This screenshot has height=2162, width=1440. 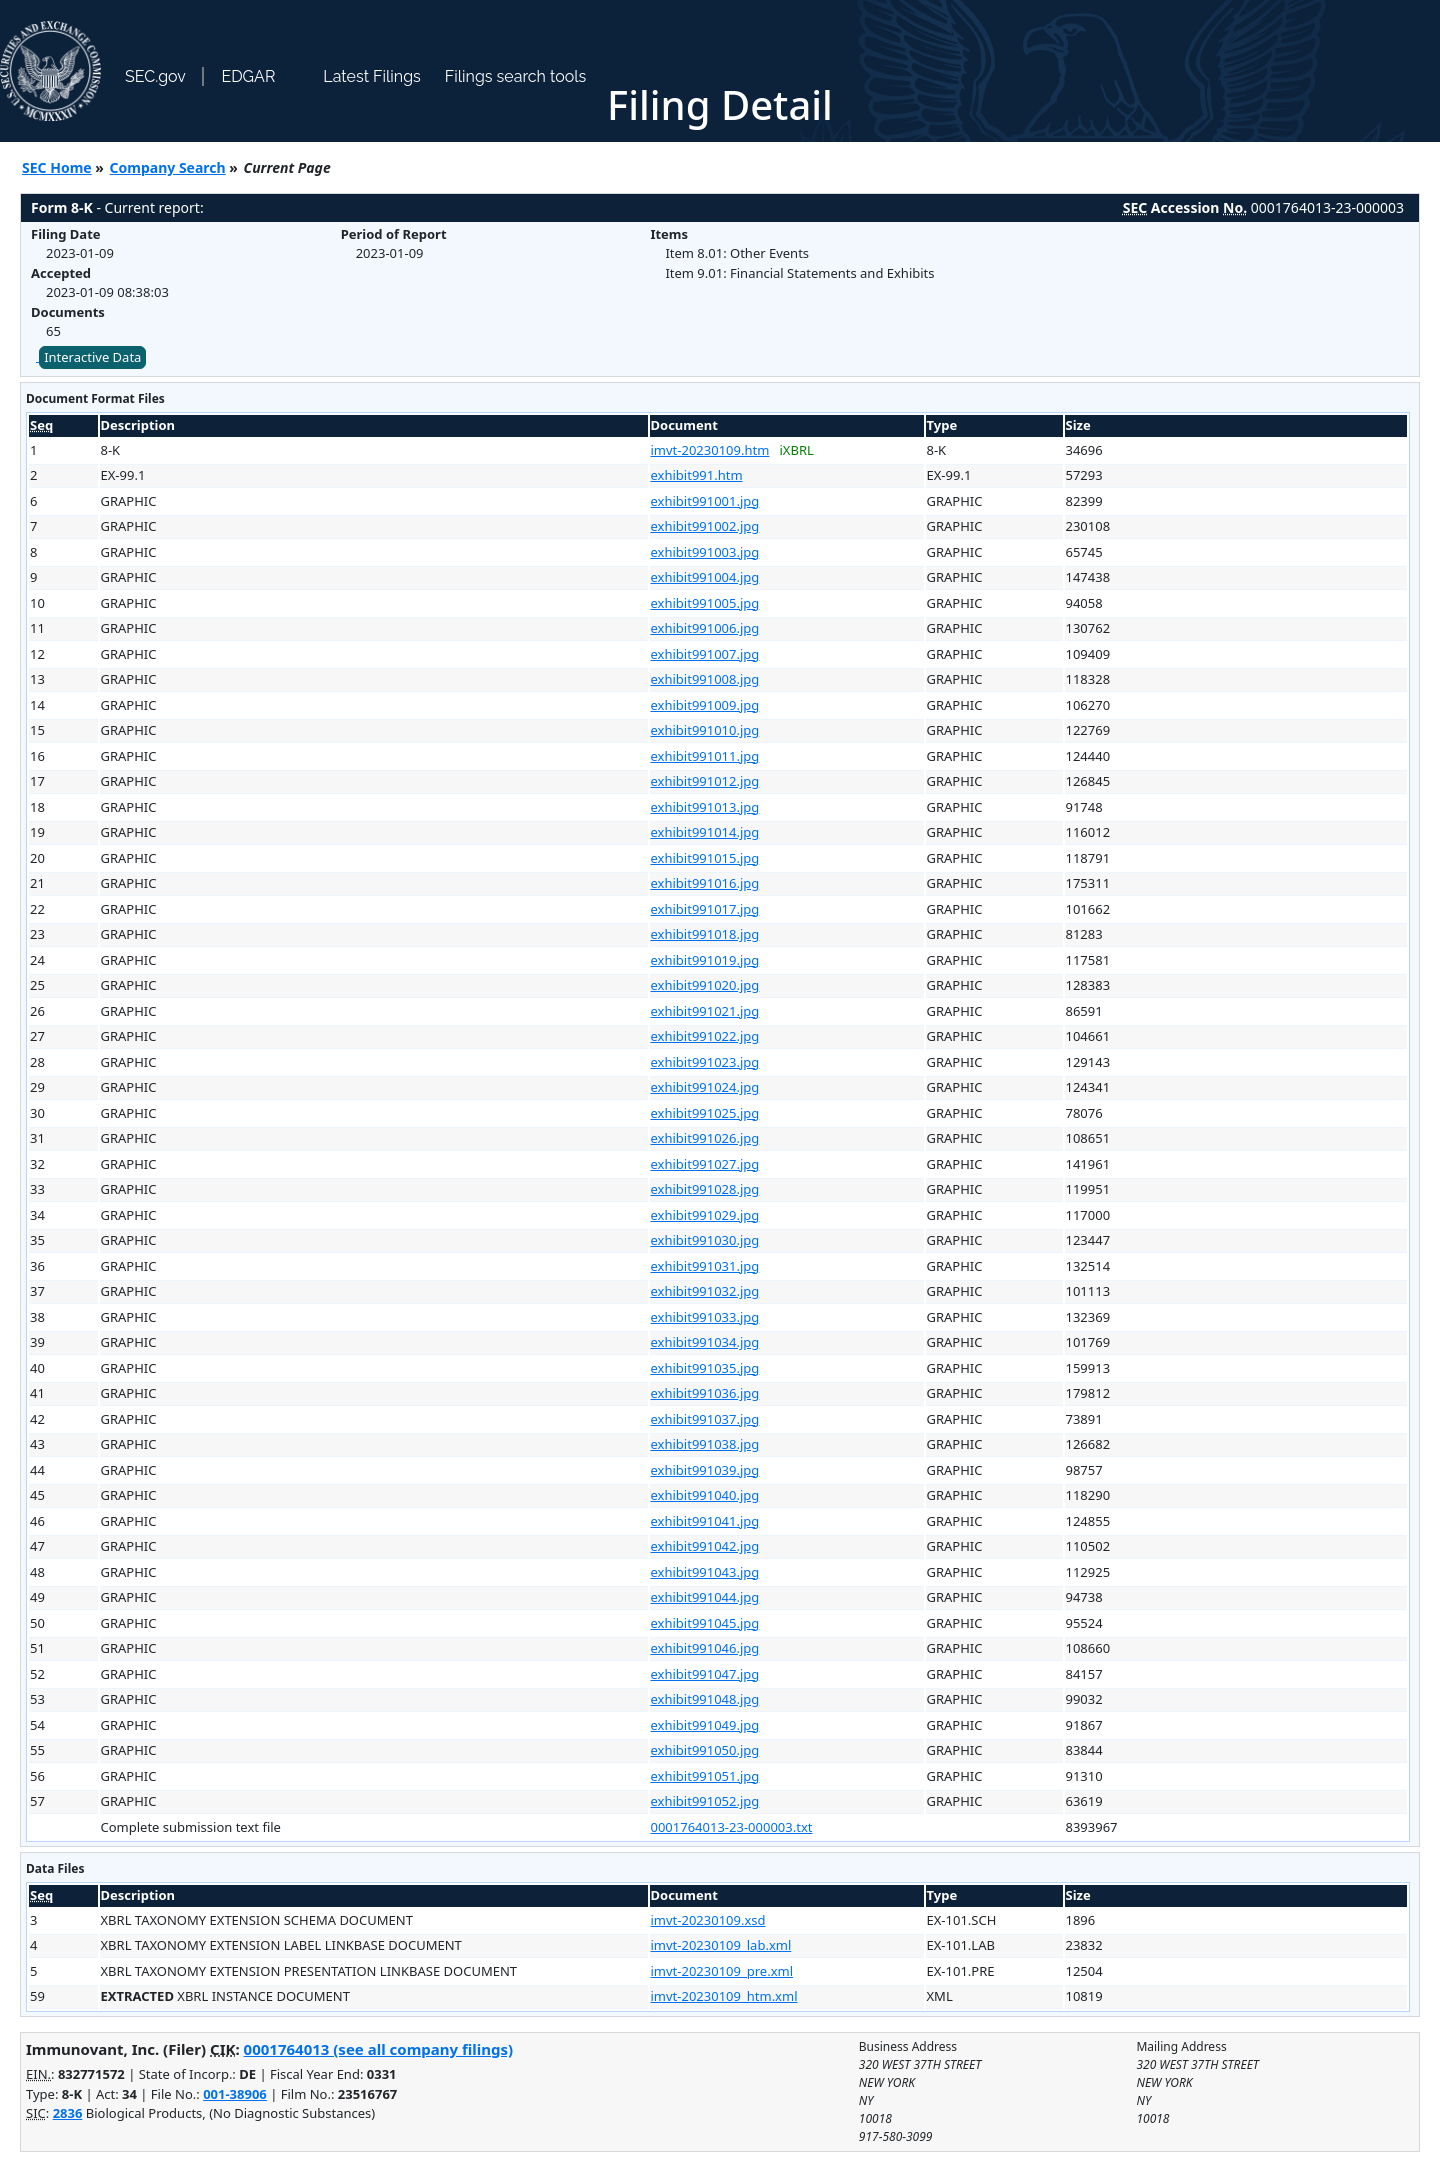 What do you see at coordinates (92, 357) in the screenshot?
I see `Interactive Data` at bounding box center [92, 357].